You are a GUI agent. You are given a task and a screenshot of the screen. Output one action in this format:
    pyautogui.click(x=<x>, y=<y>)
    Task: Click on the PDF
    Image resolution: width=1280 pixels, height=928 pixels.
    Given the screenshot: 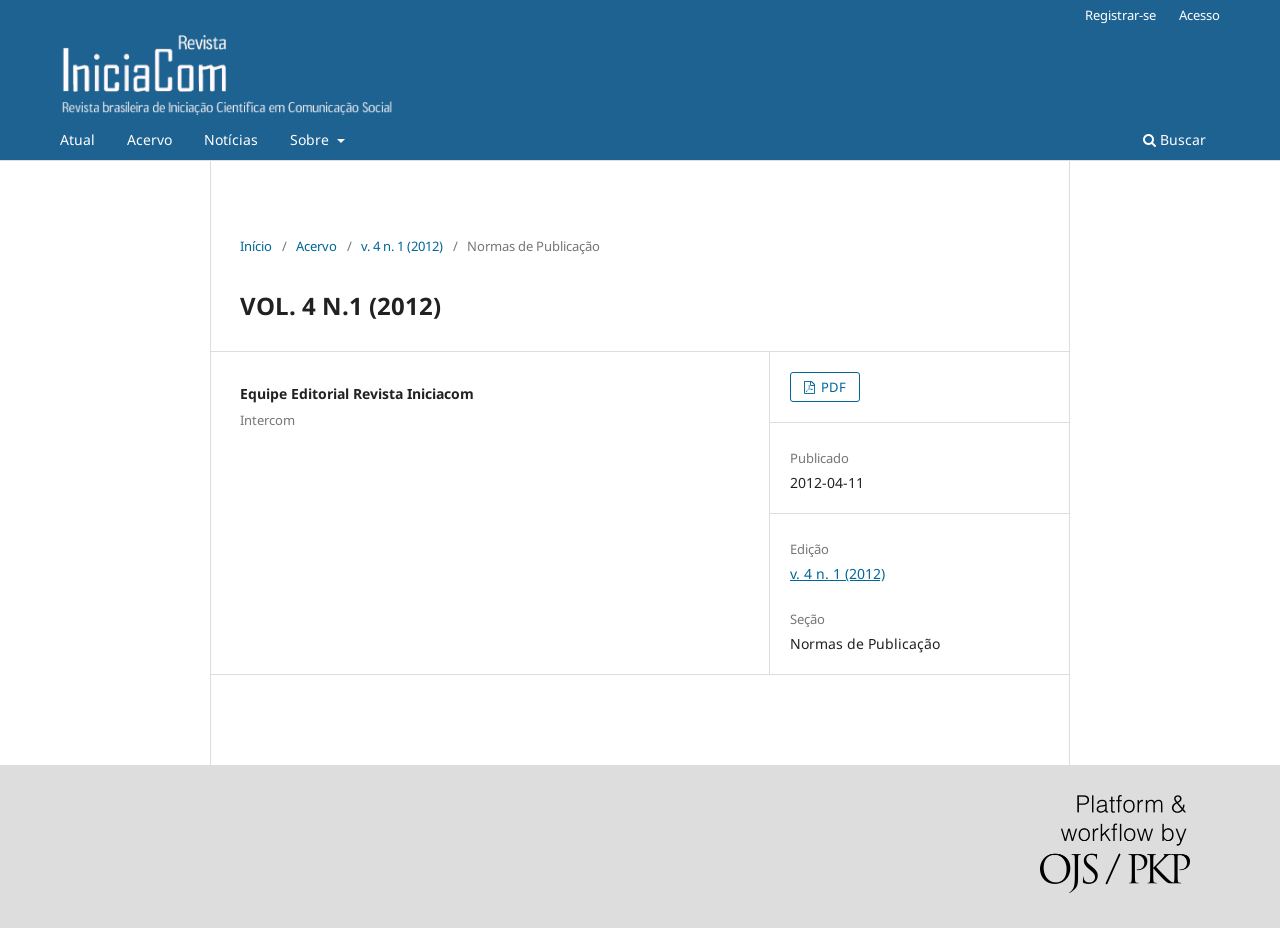 What is the action you would take?
    pyautogui.click(x=832, y=387)
    